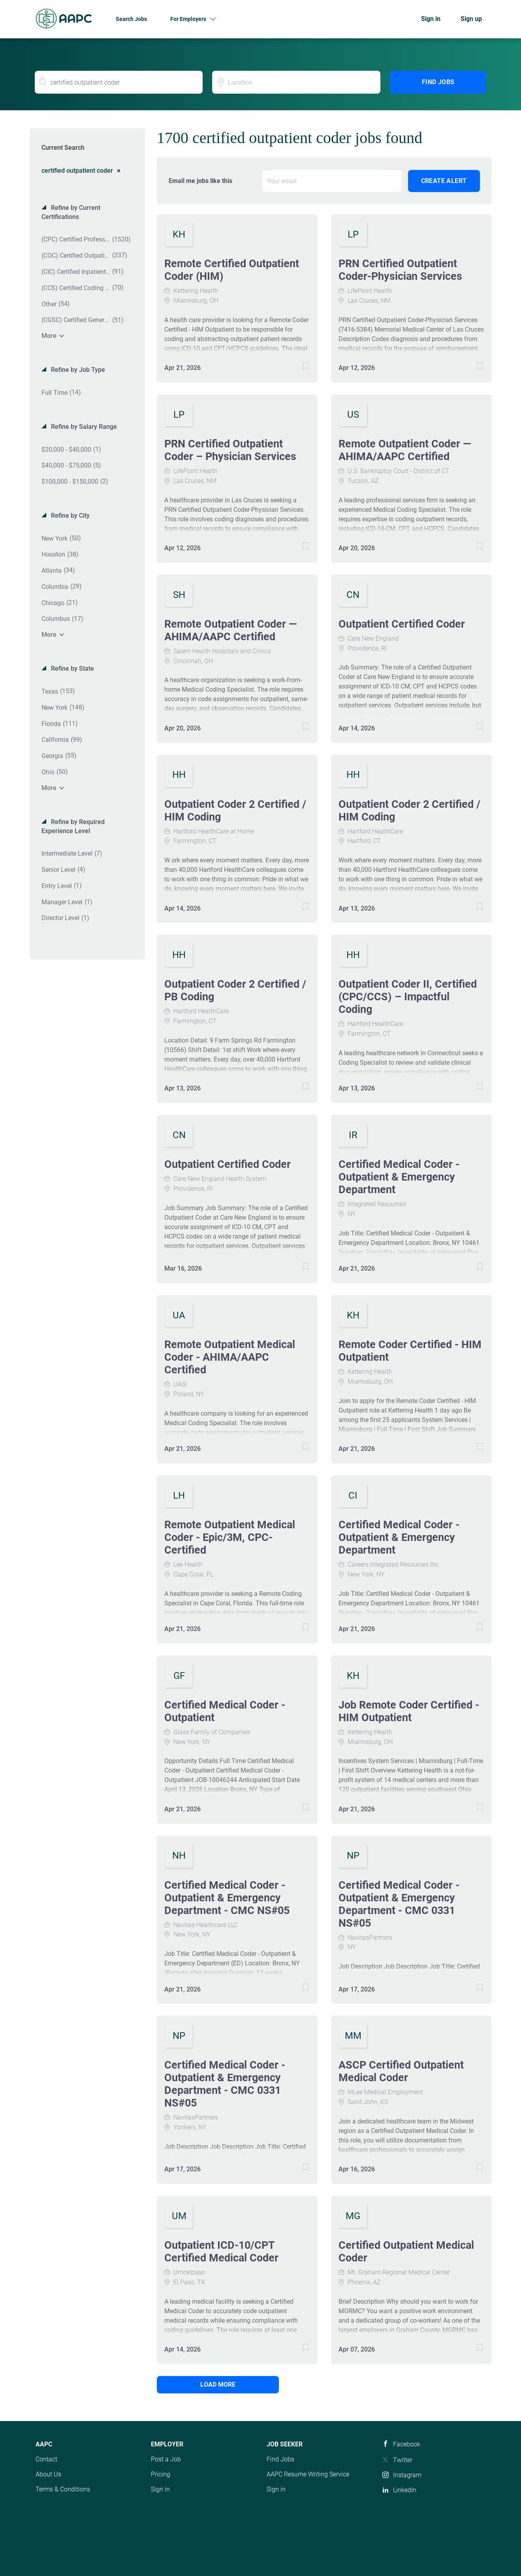  I want to click on Remote Outpatient Medical Coder - Epic/3M, CPC-Certified, so click(229, 1537).